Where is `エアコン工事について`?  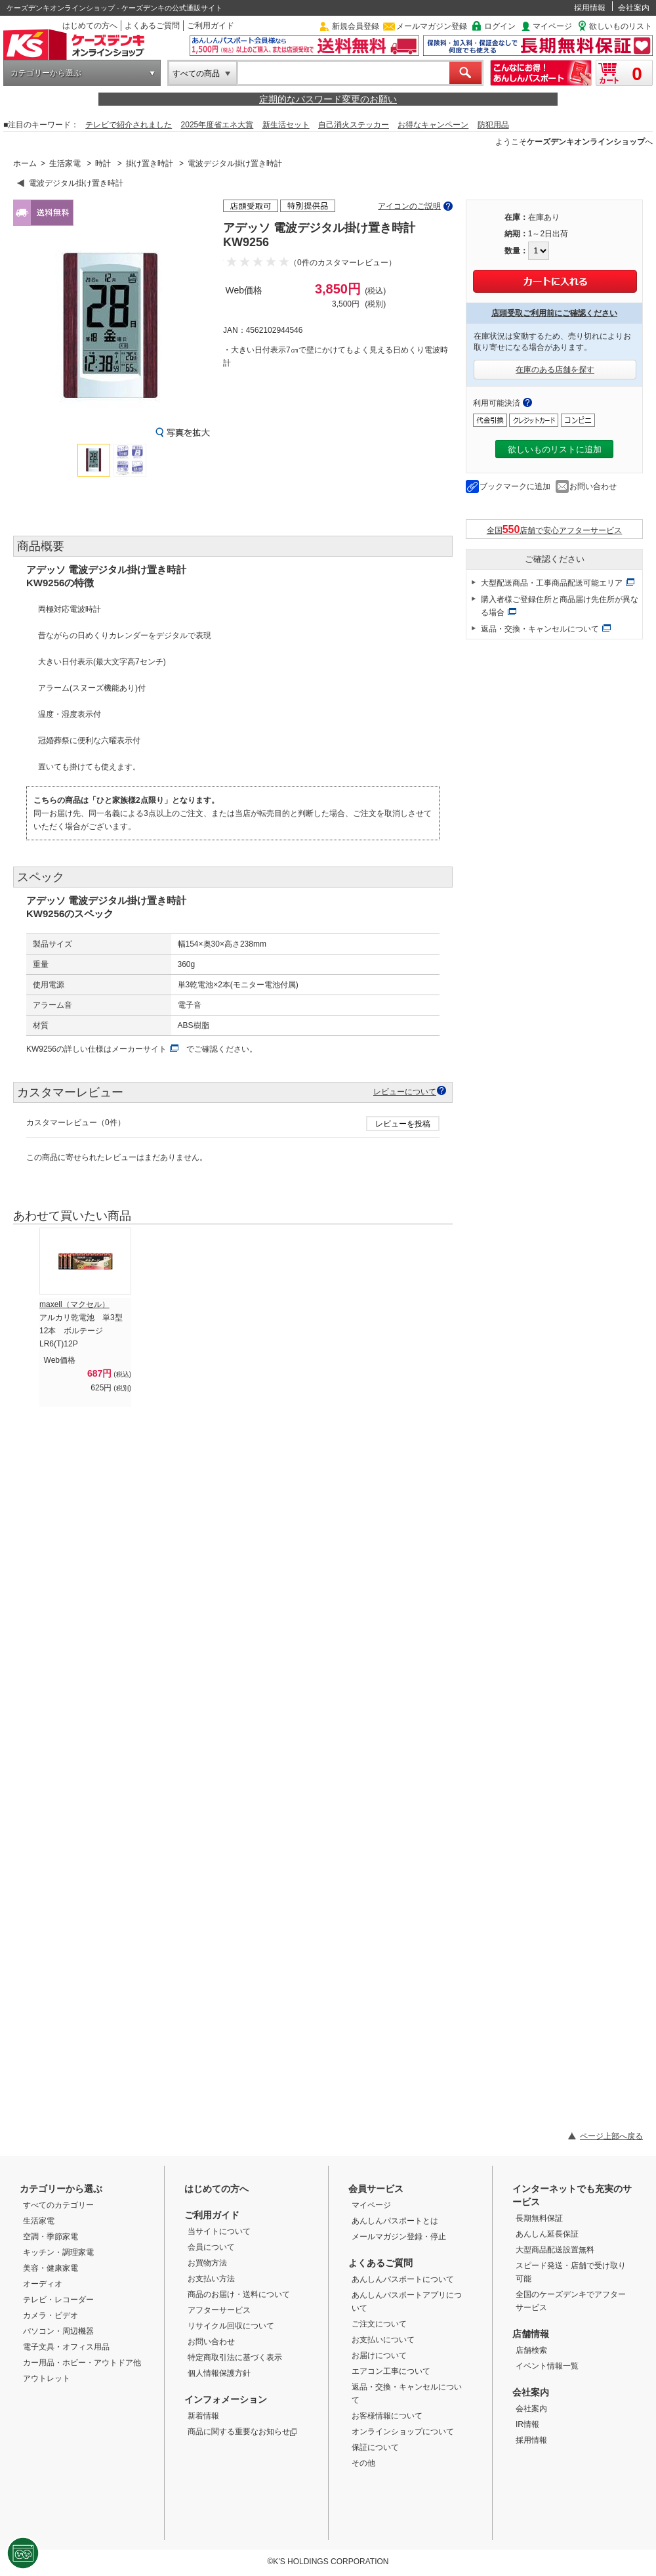 エアコン工事について is located at coordinates (391, 2371).